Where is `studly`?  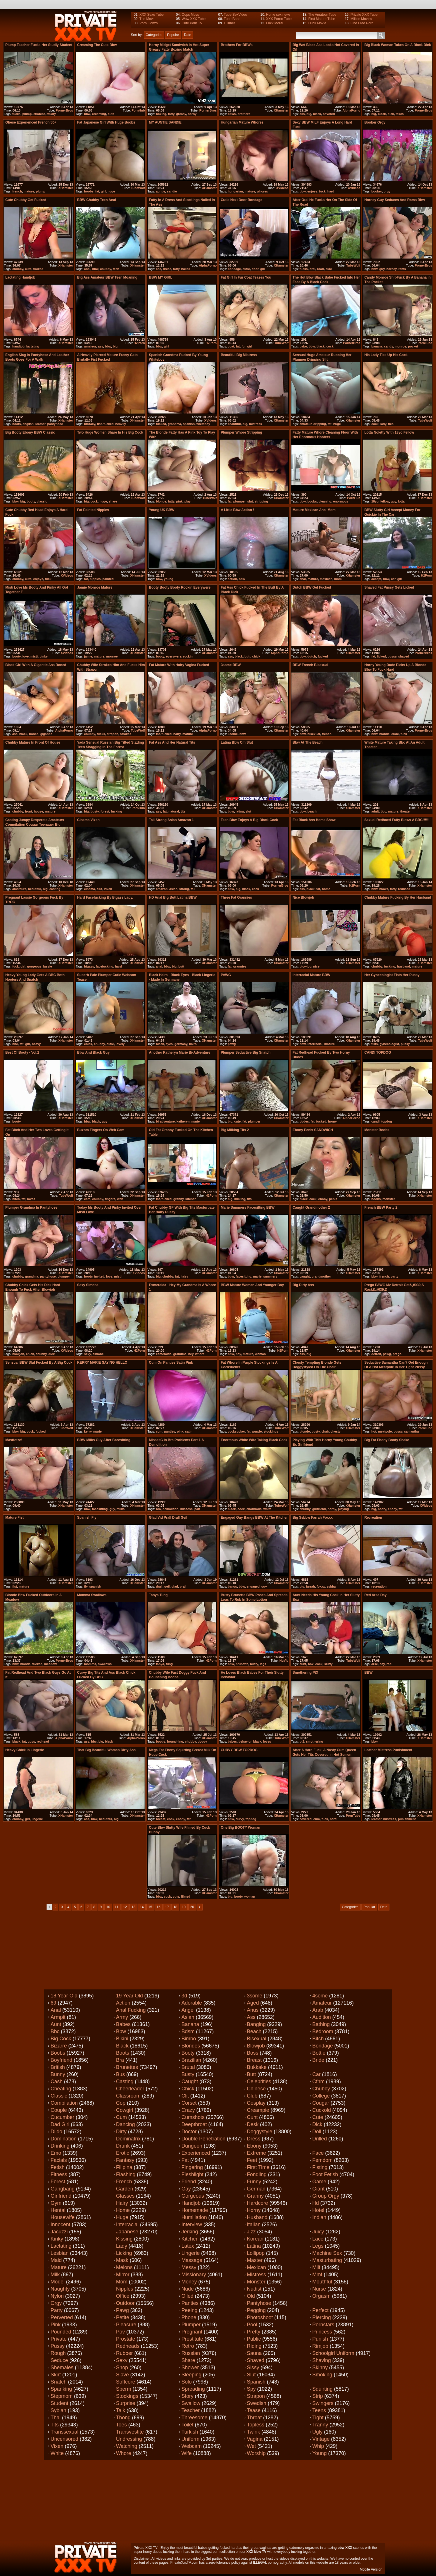
studly is located at coordinates (51, 114).